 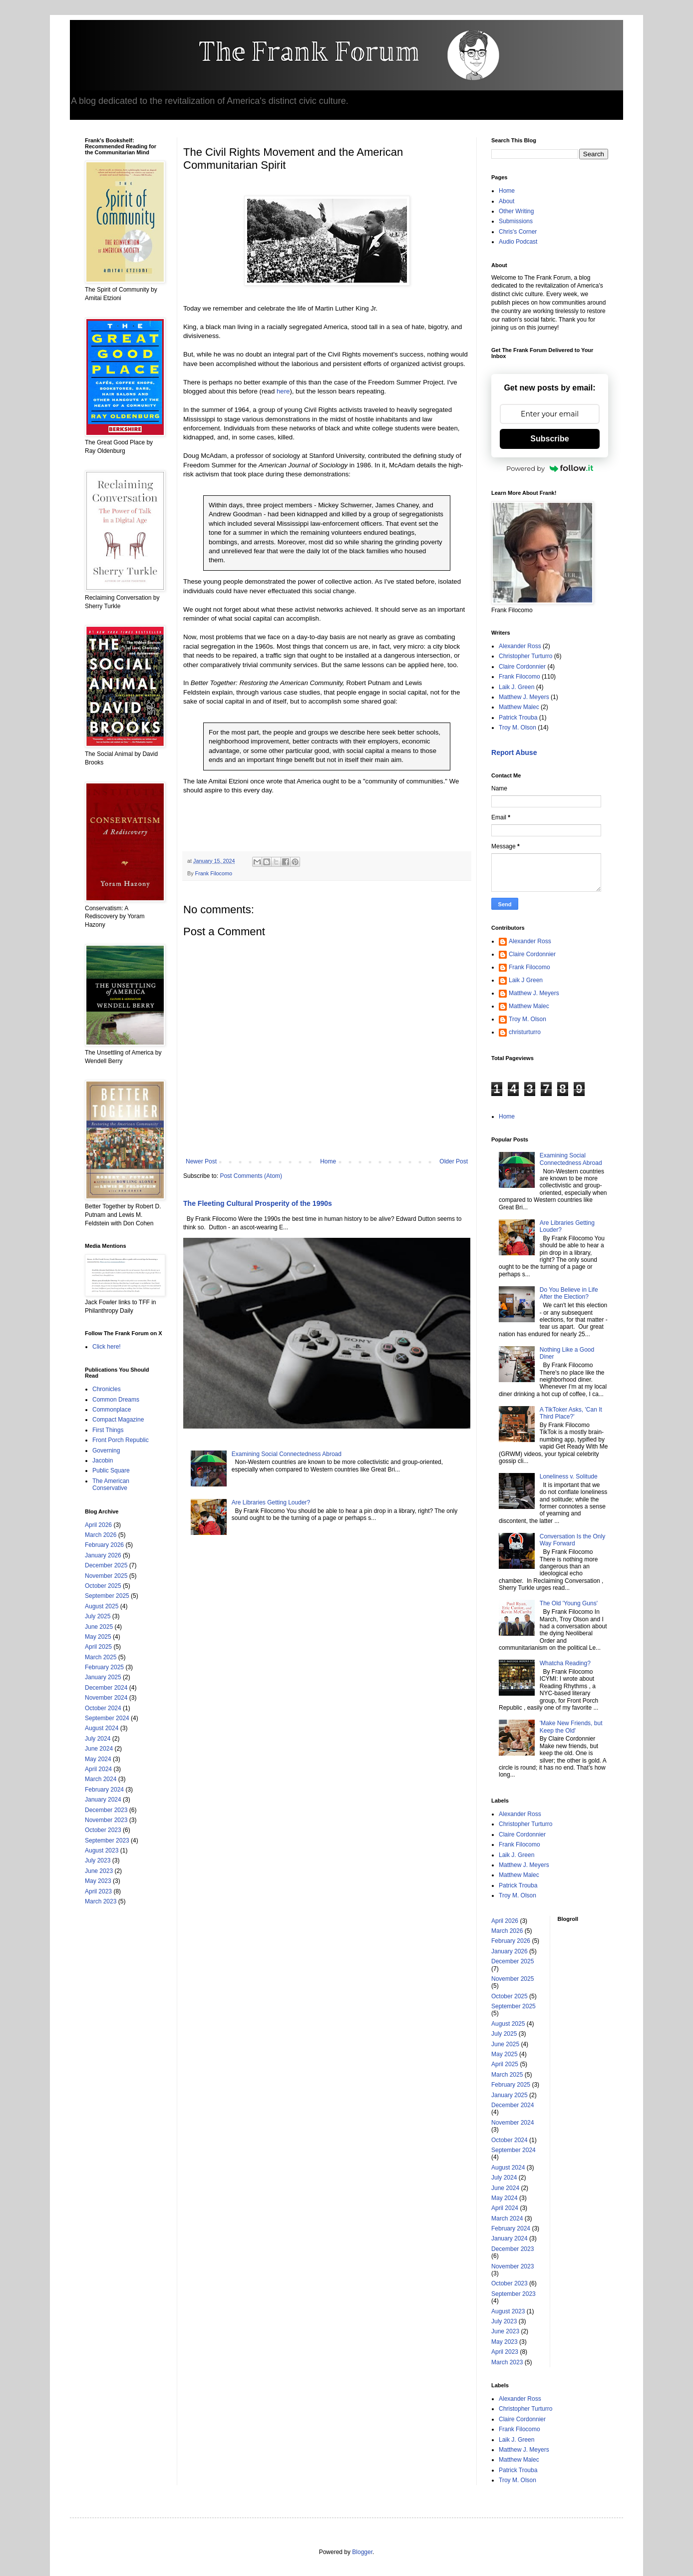 I want to click on Are Libraries Getting Louder?, so click(x=271, y=1502).